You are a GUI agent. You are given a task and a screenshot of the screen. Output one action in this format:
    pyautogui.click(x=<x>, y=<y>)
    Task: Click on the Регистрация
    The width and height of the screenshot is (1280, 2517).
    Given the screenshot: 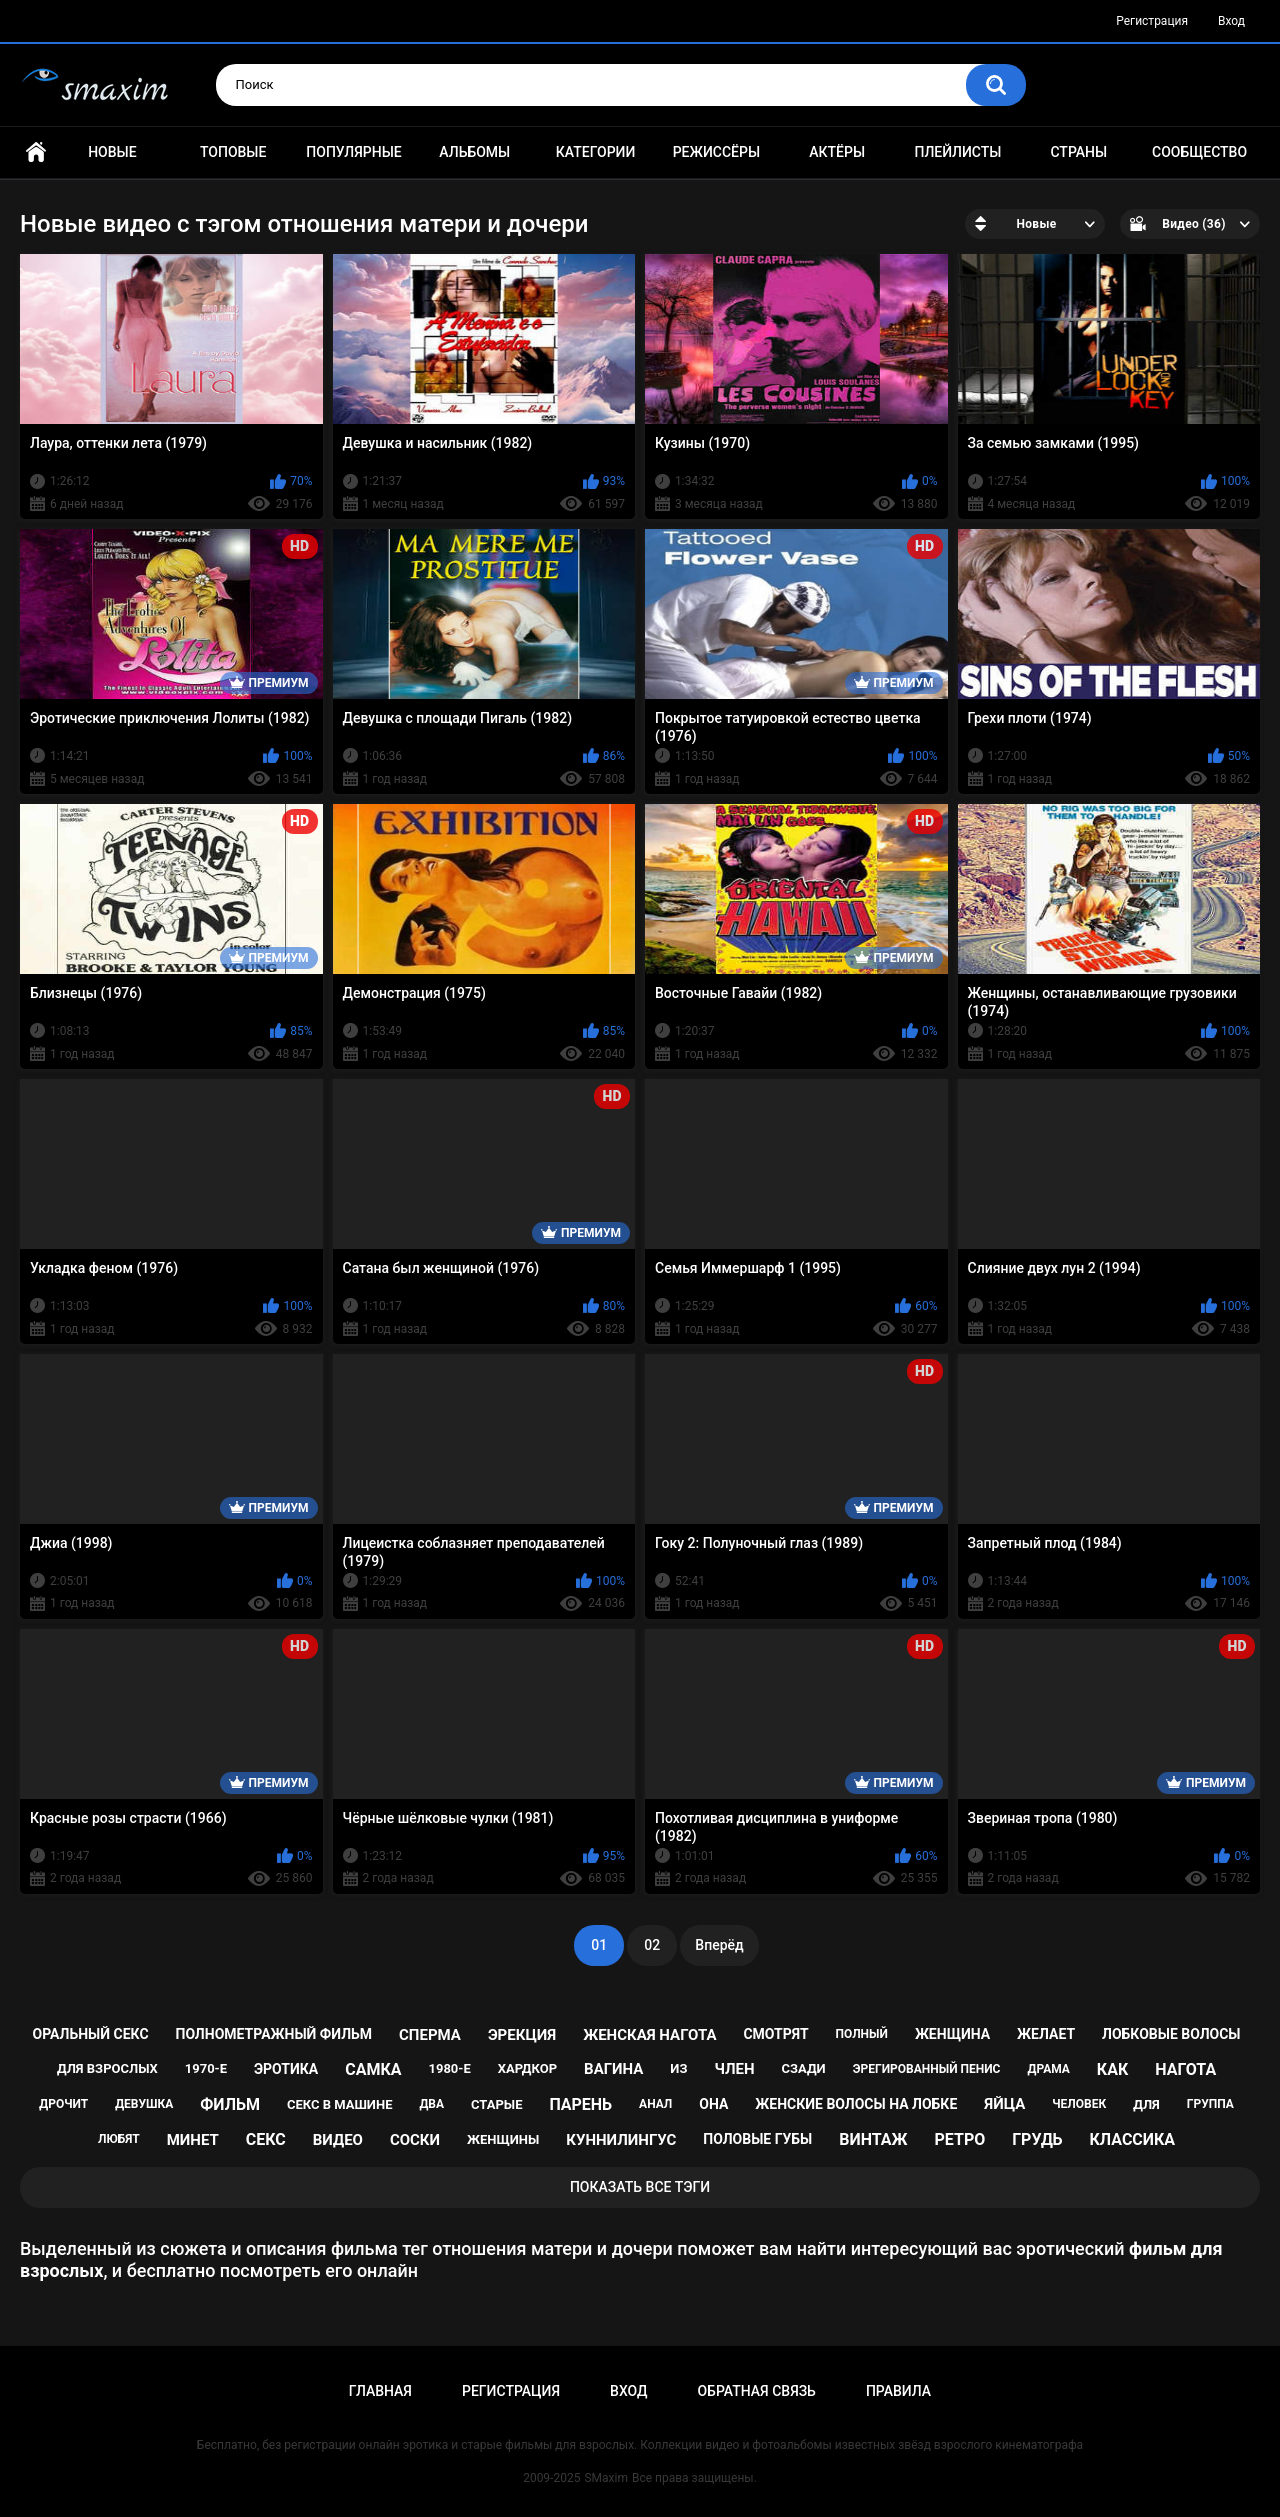 What is the action you would take?
    pyautogui.click(x=1152, y=21)
    